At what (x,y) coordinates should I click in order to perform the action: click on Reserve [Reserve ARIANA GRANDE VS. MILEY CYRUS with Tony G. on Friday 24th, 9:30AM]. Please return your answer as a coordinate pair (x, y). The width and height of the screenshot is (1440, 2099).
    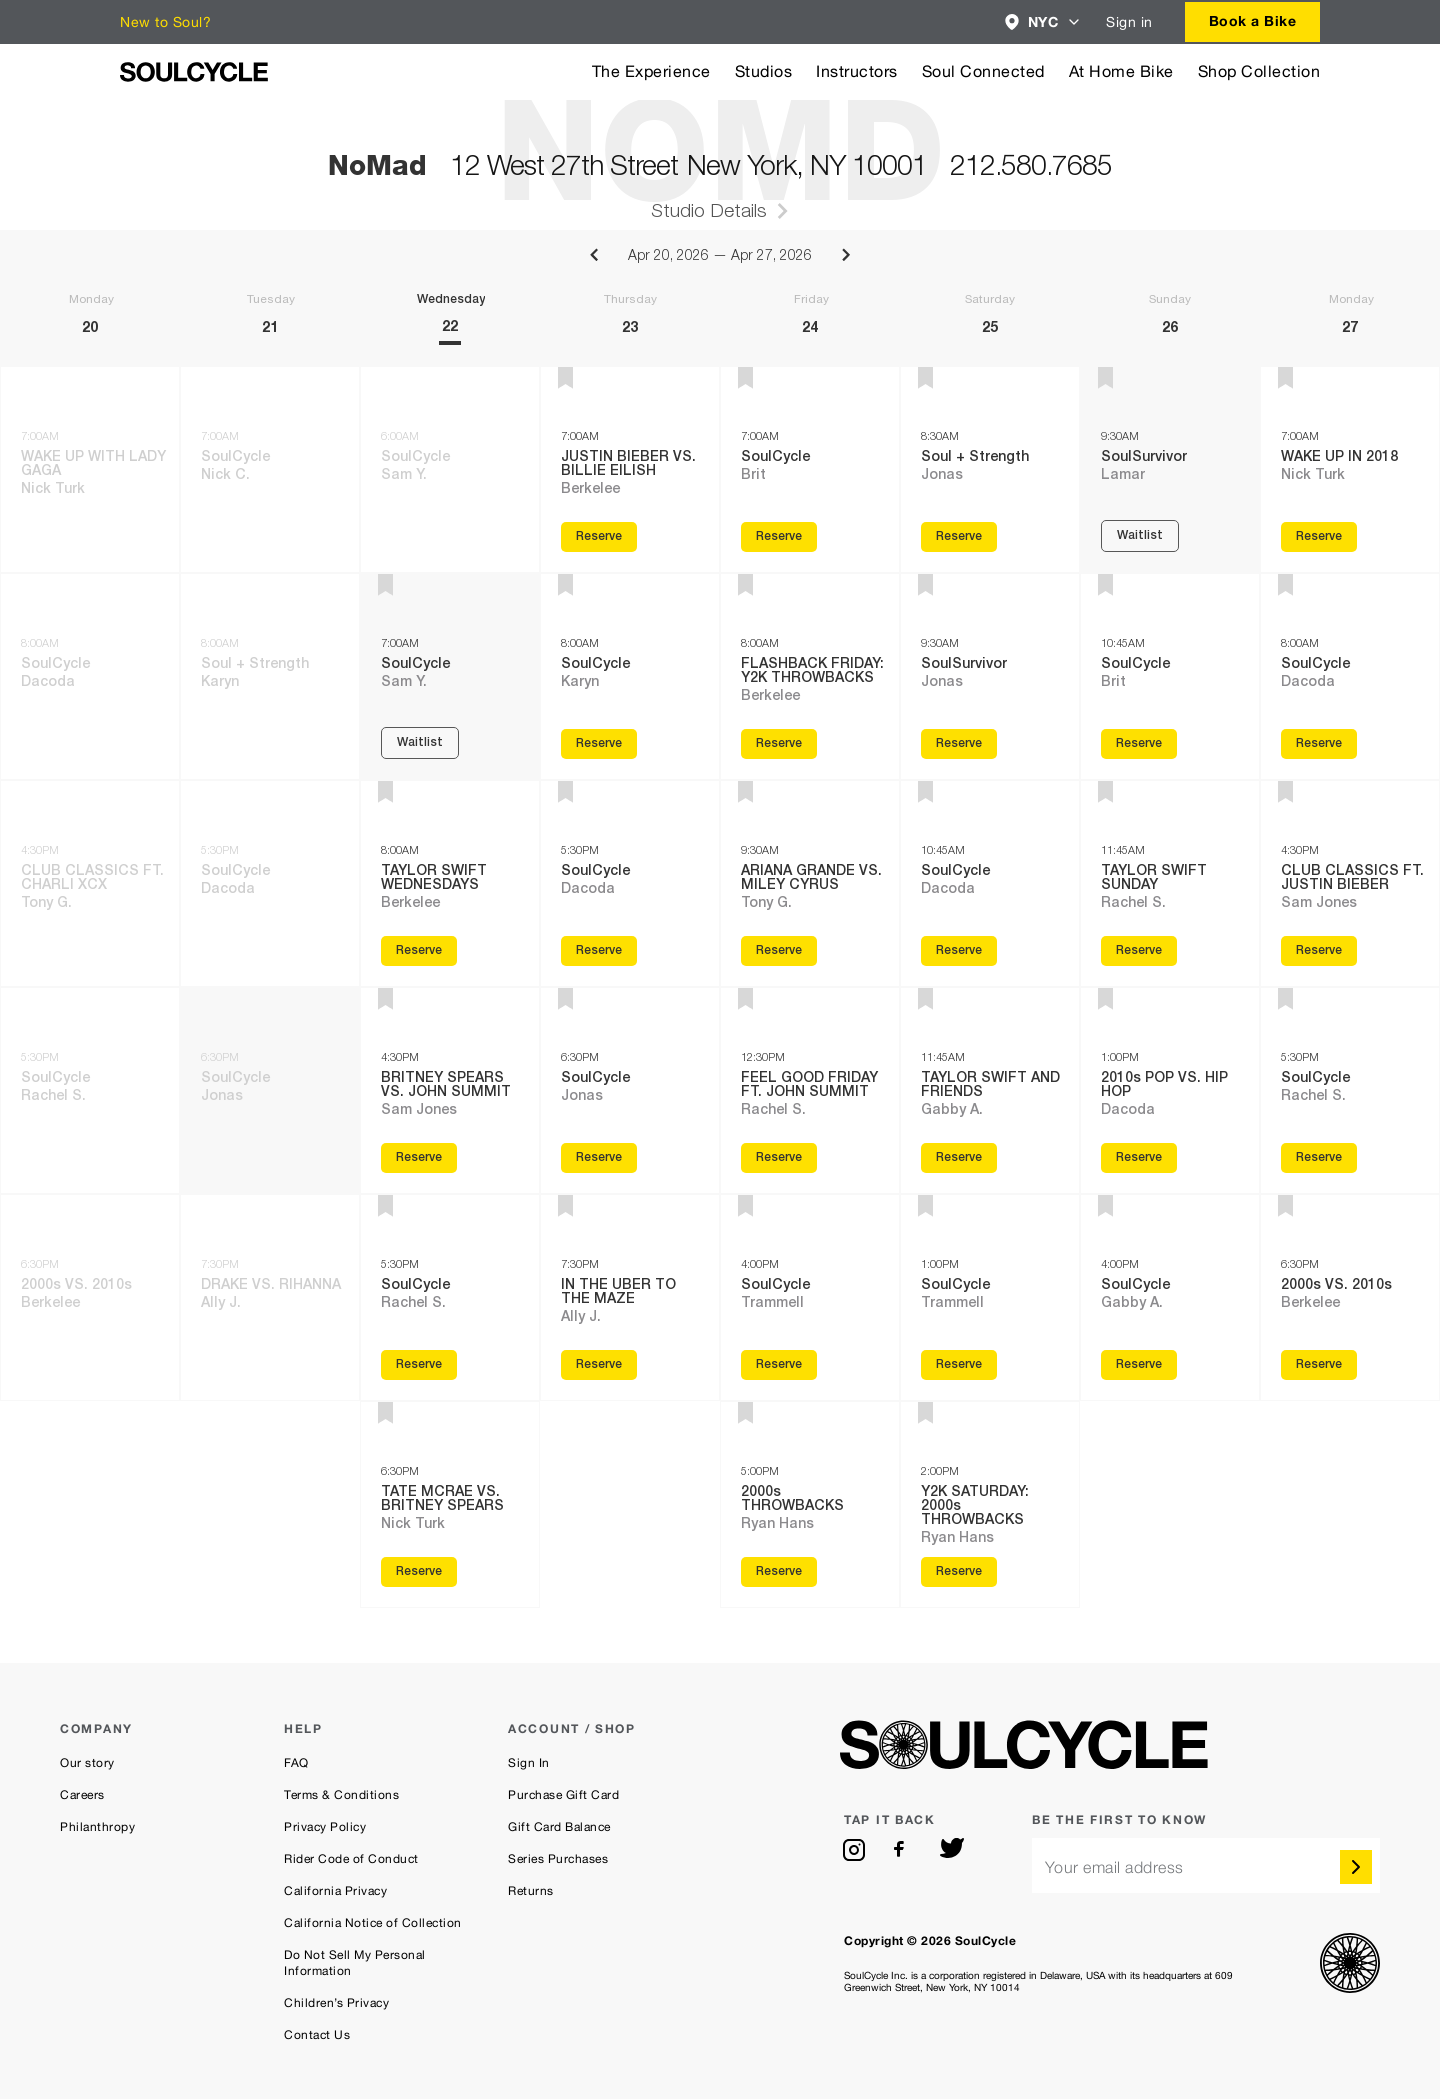
    Looking at the image, I should click on (779, 951).